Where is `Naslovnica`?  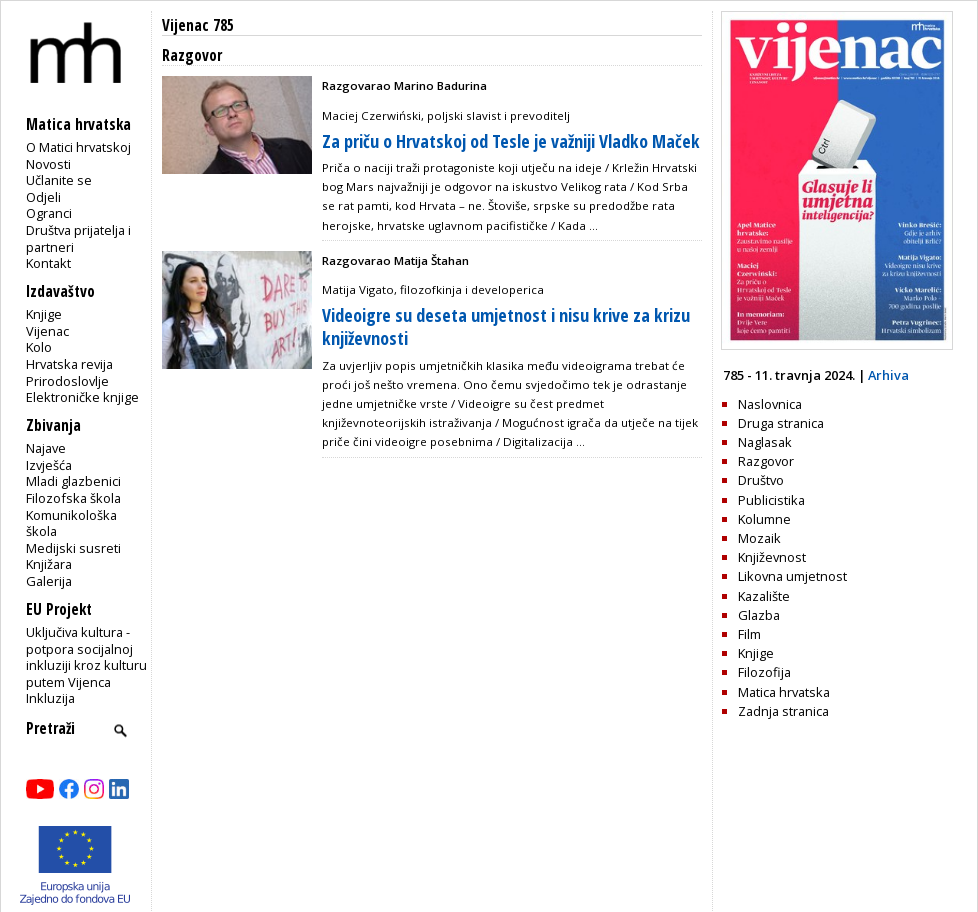
Naslovnica is located at coordinates (770, 404).